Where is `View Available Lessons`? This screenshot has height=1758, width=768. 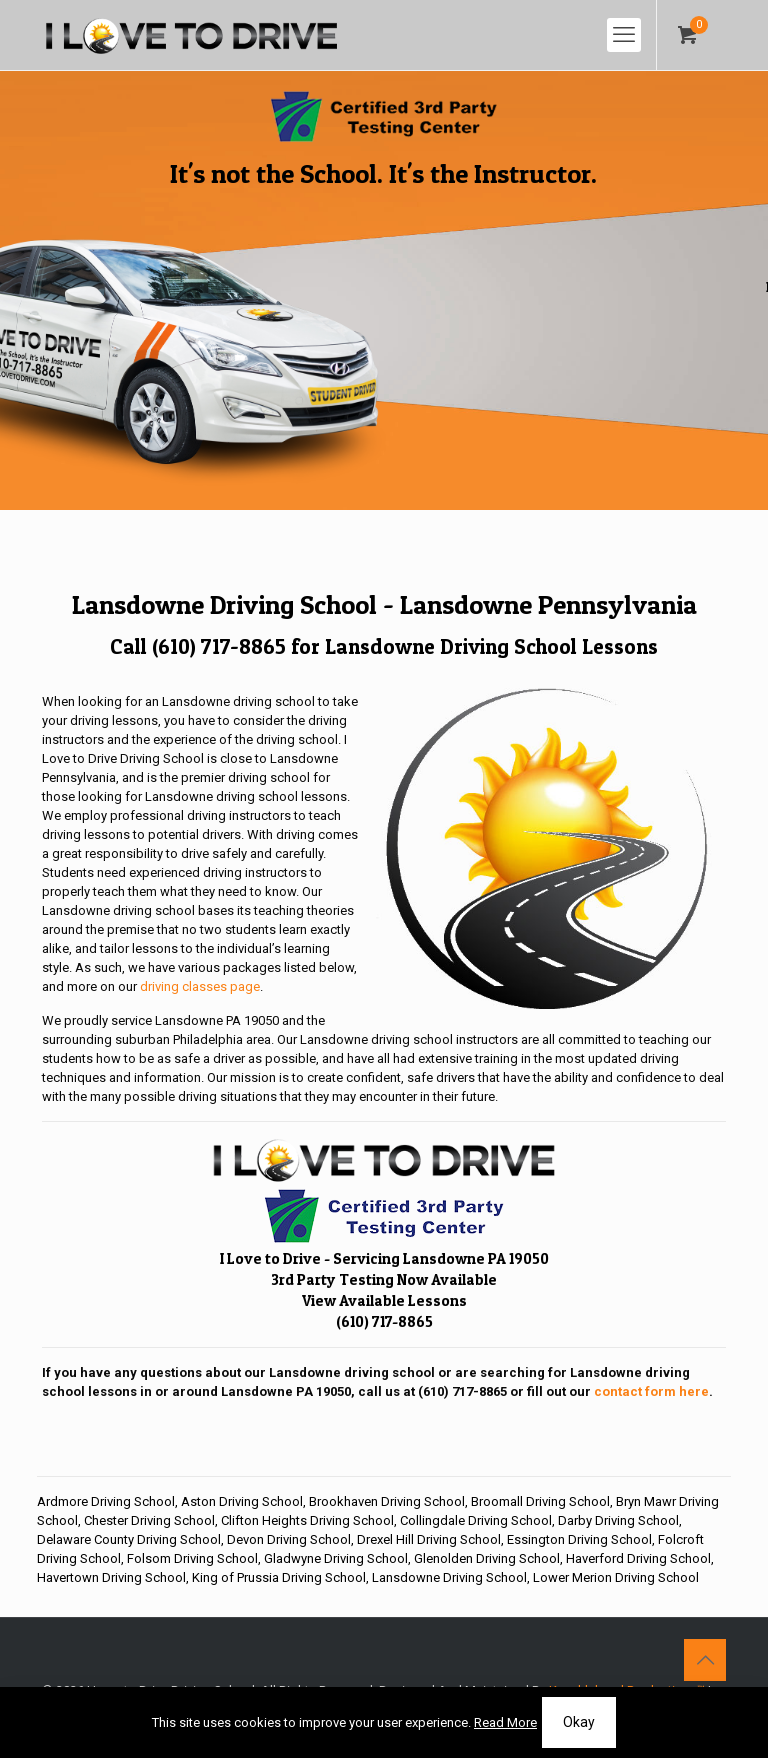
View Available Lessons is located at coordinates (384, 1300).